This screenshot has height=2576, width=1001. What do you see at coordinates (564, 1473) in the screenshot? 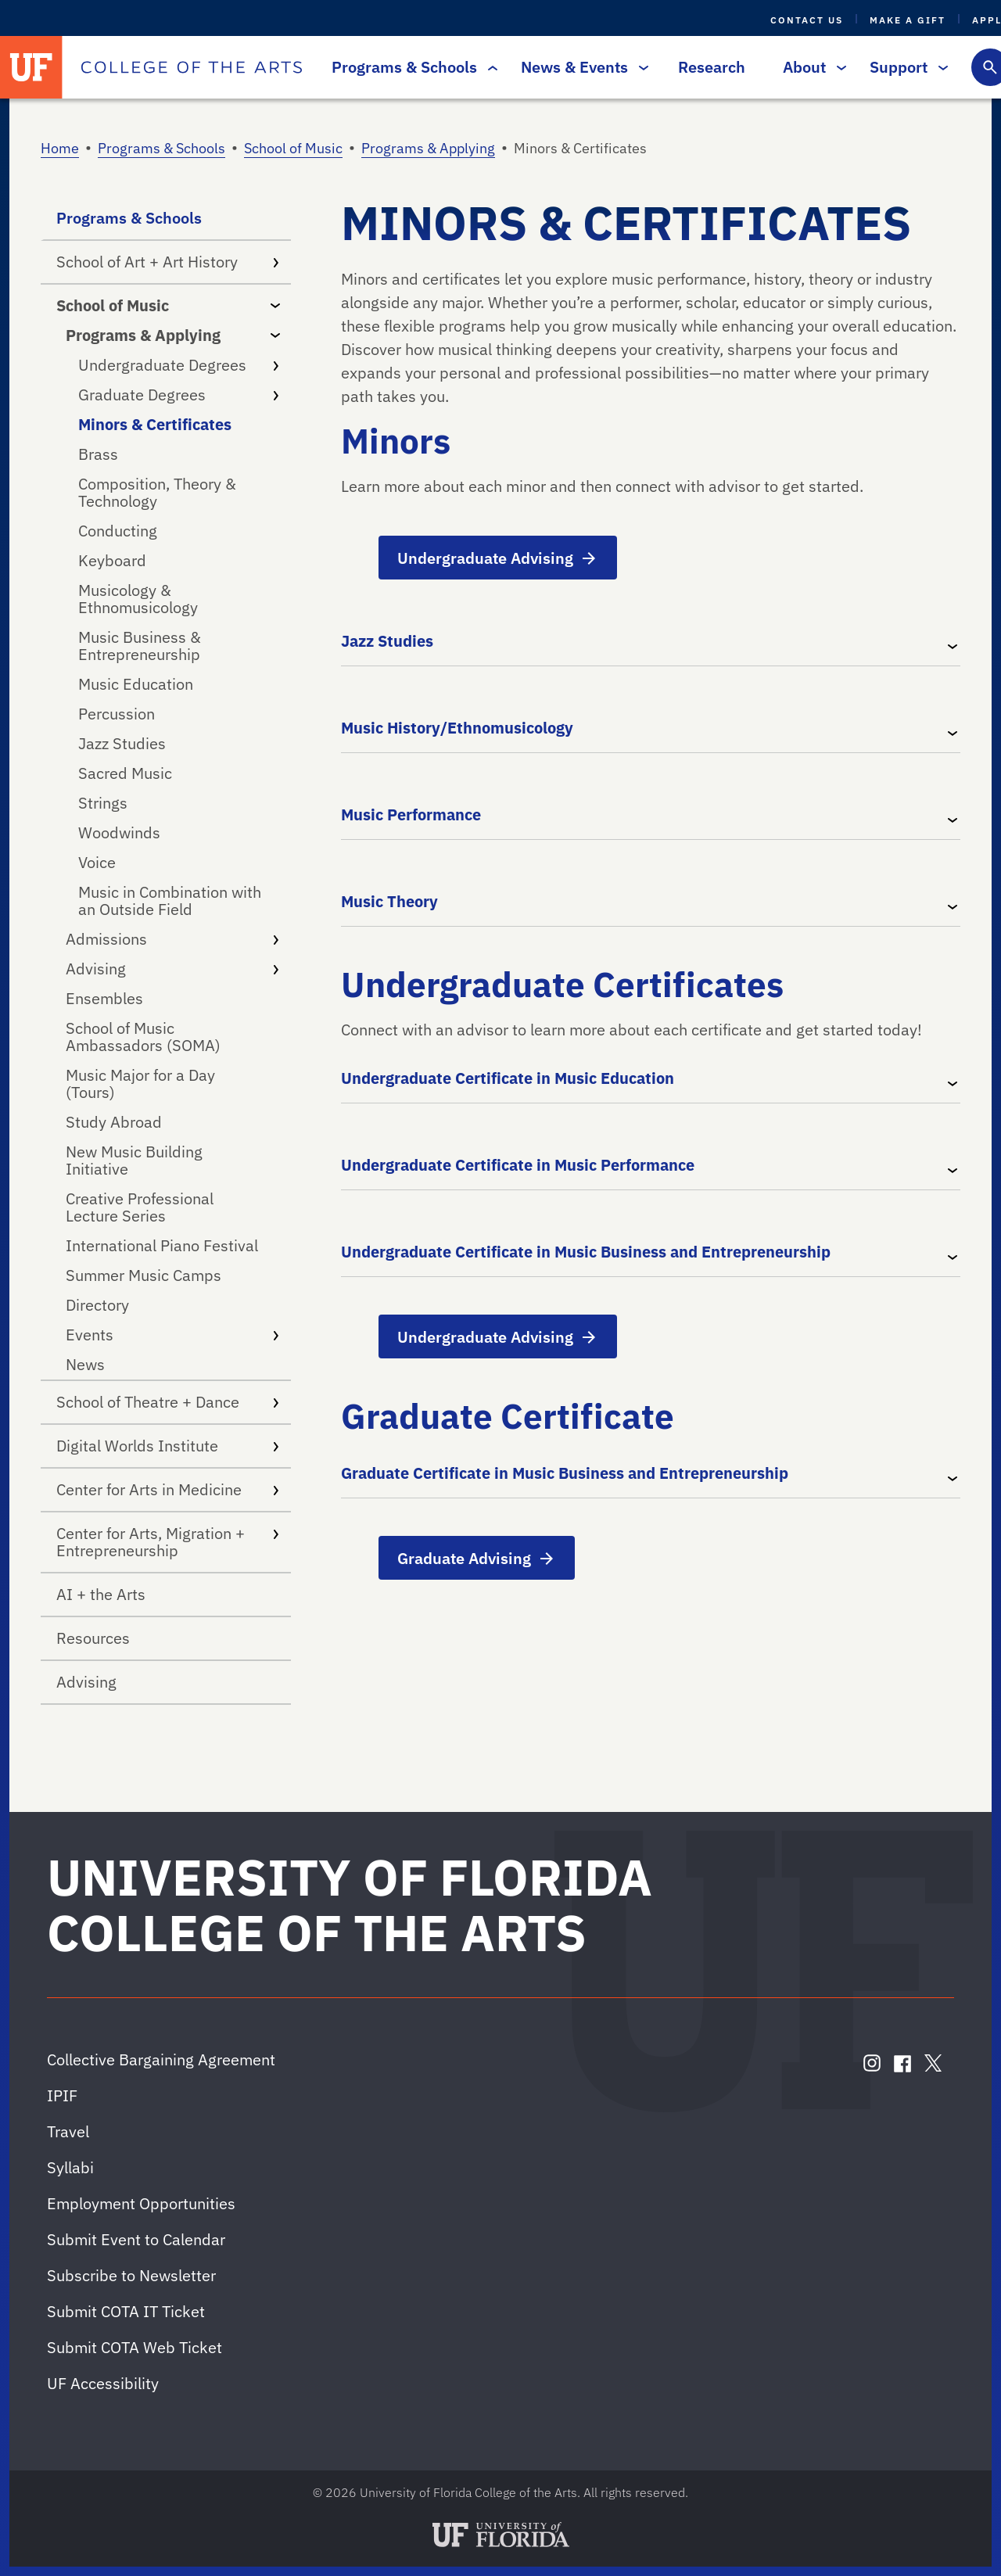
I see `Graduate Certificate in Music Business and Entrepreneurship` at bounding box center [564, 1473].